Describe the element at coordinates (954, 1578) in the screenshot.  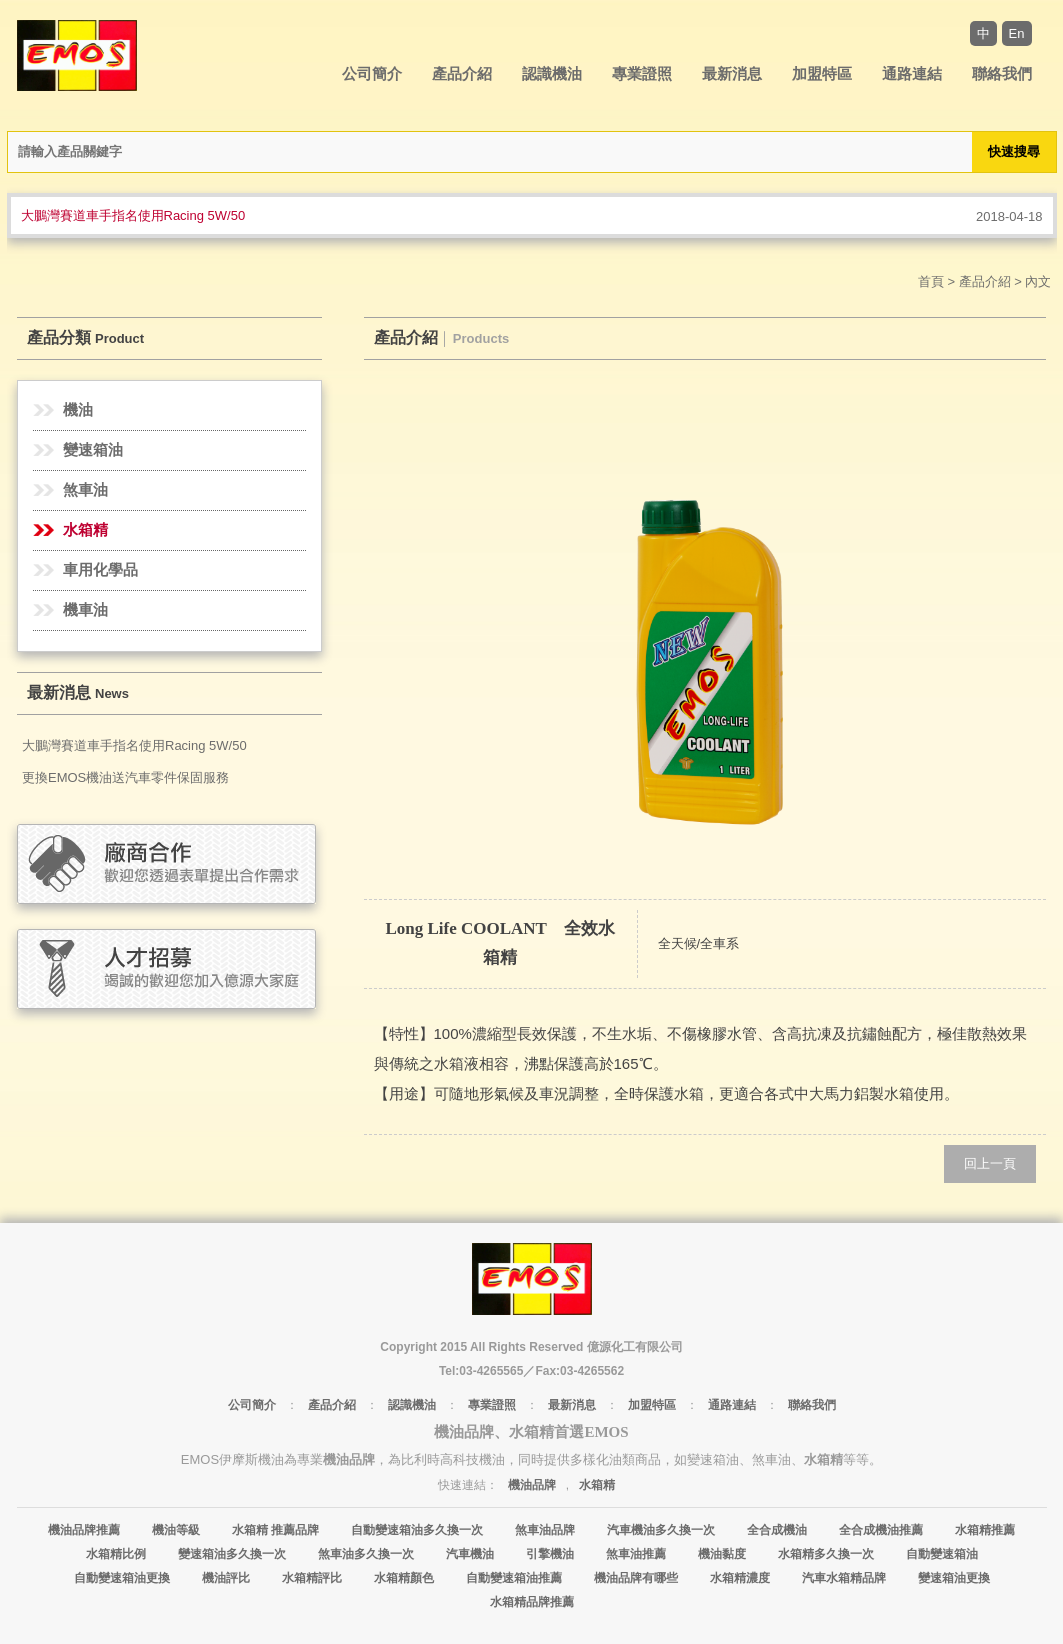
I see `變速箱油更換` at that location.